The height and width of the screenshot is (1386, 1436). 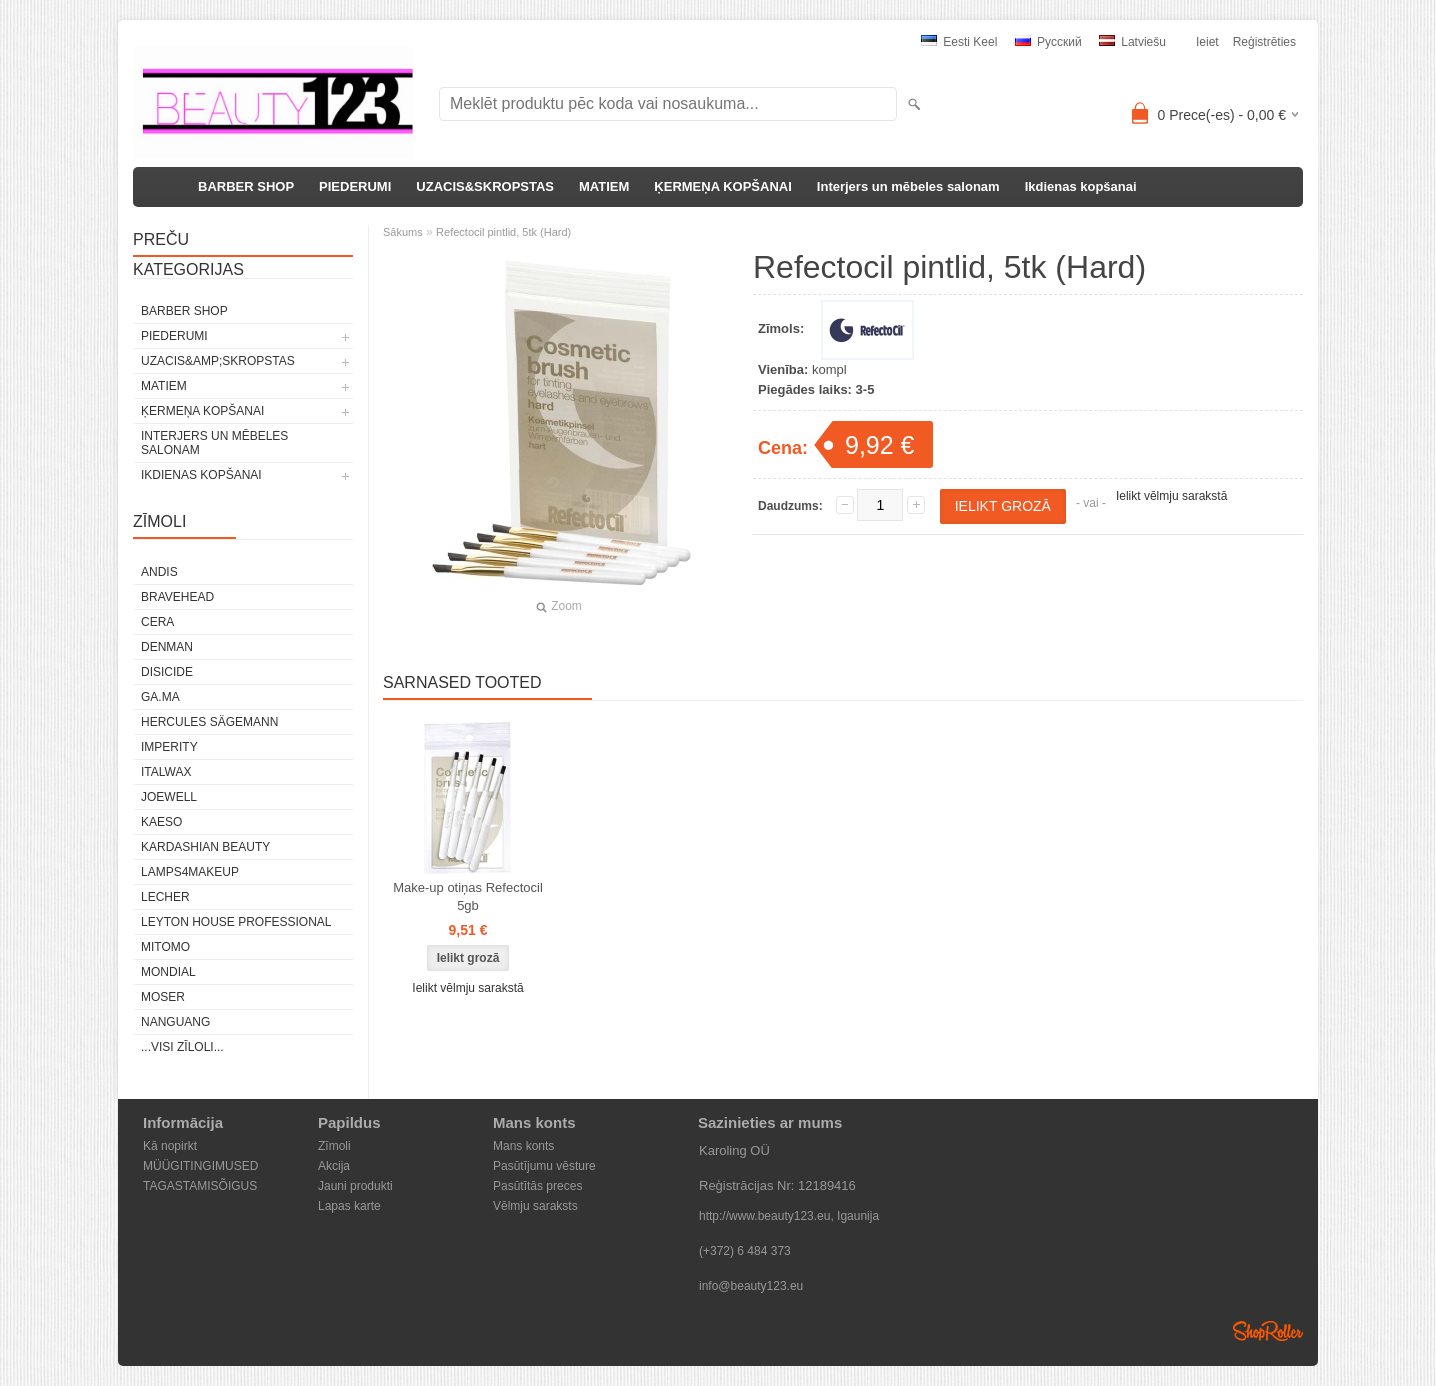 What do you see at coordinates (544, 1166) in the screenshot?
I see `Pasūtījumu vēsture` at bounding box center [544, 1166].